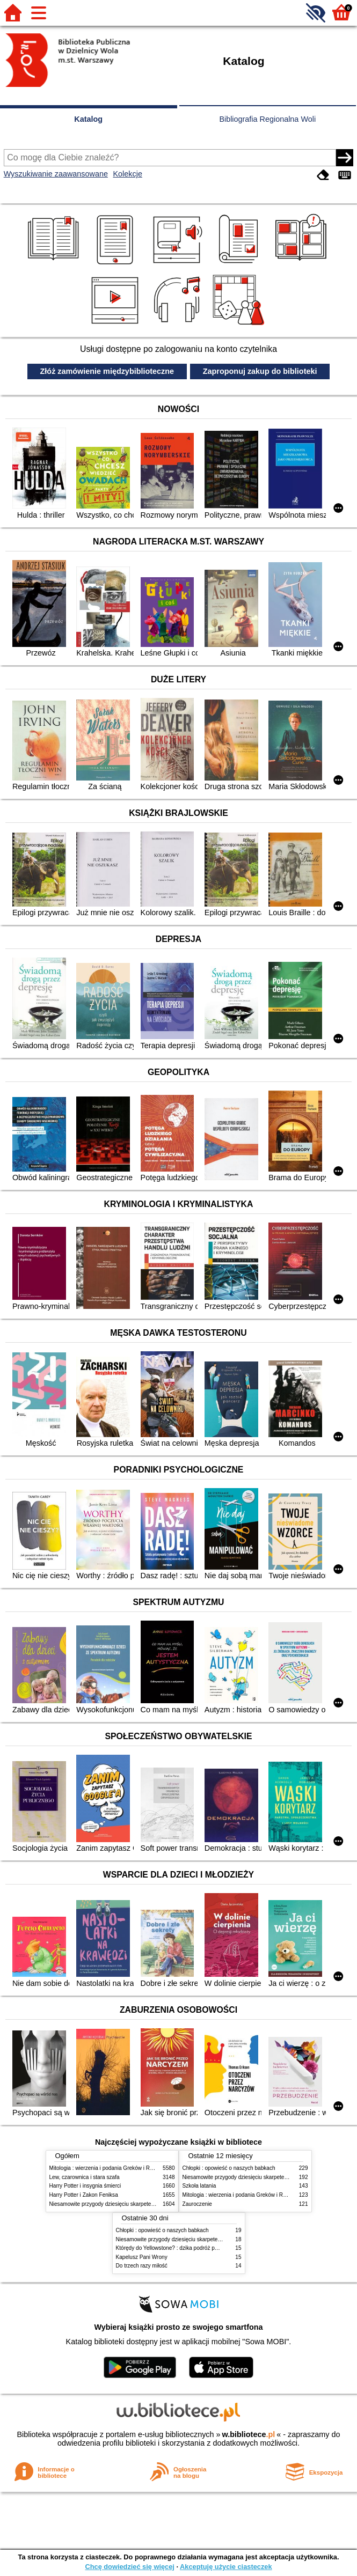  What do you see at coordinates (108, 2168) in the screenshot?
I see `Mitologia : wierzenia i podania Greków i Rzymian` at bounding box center [108, 2168].